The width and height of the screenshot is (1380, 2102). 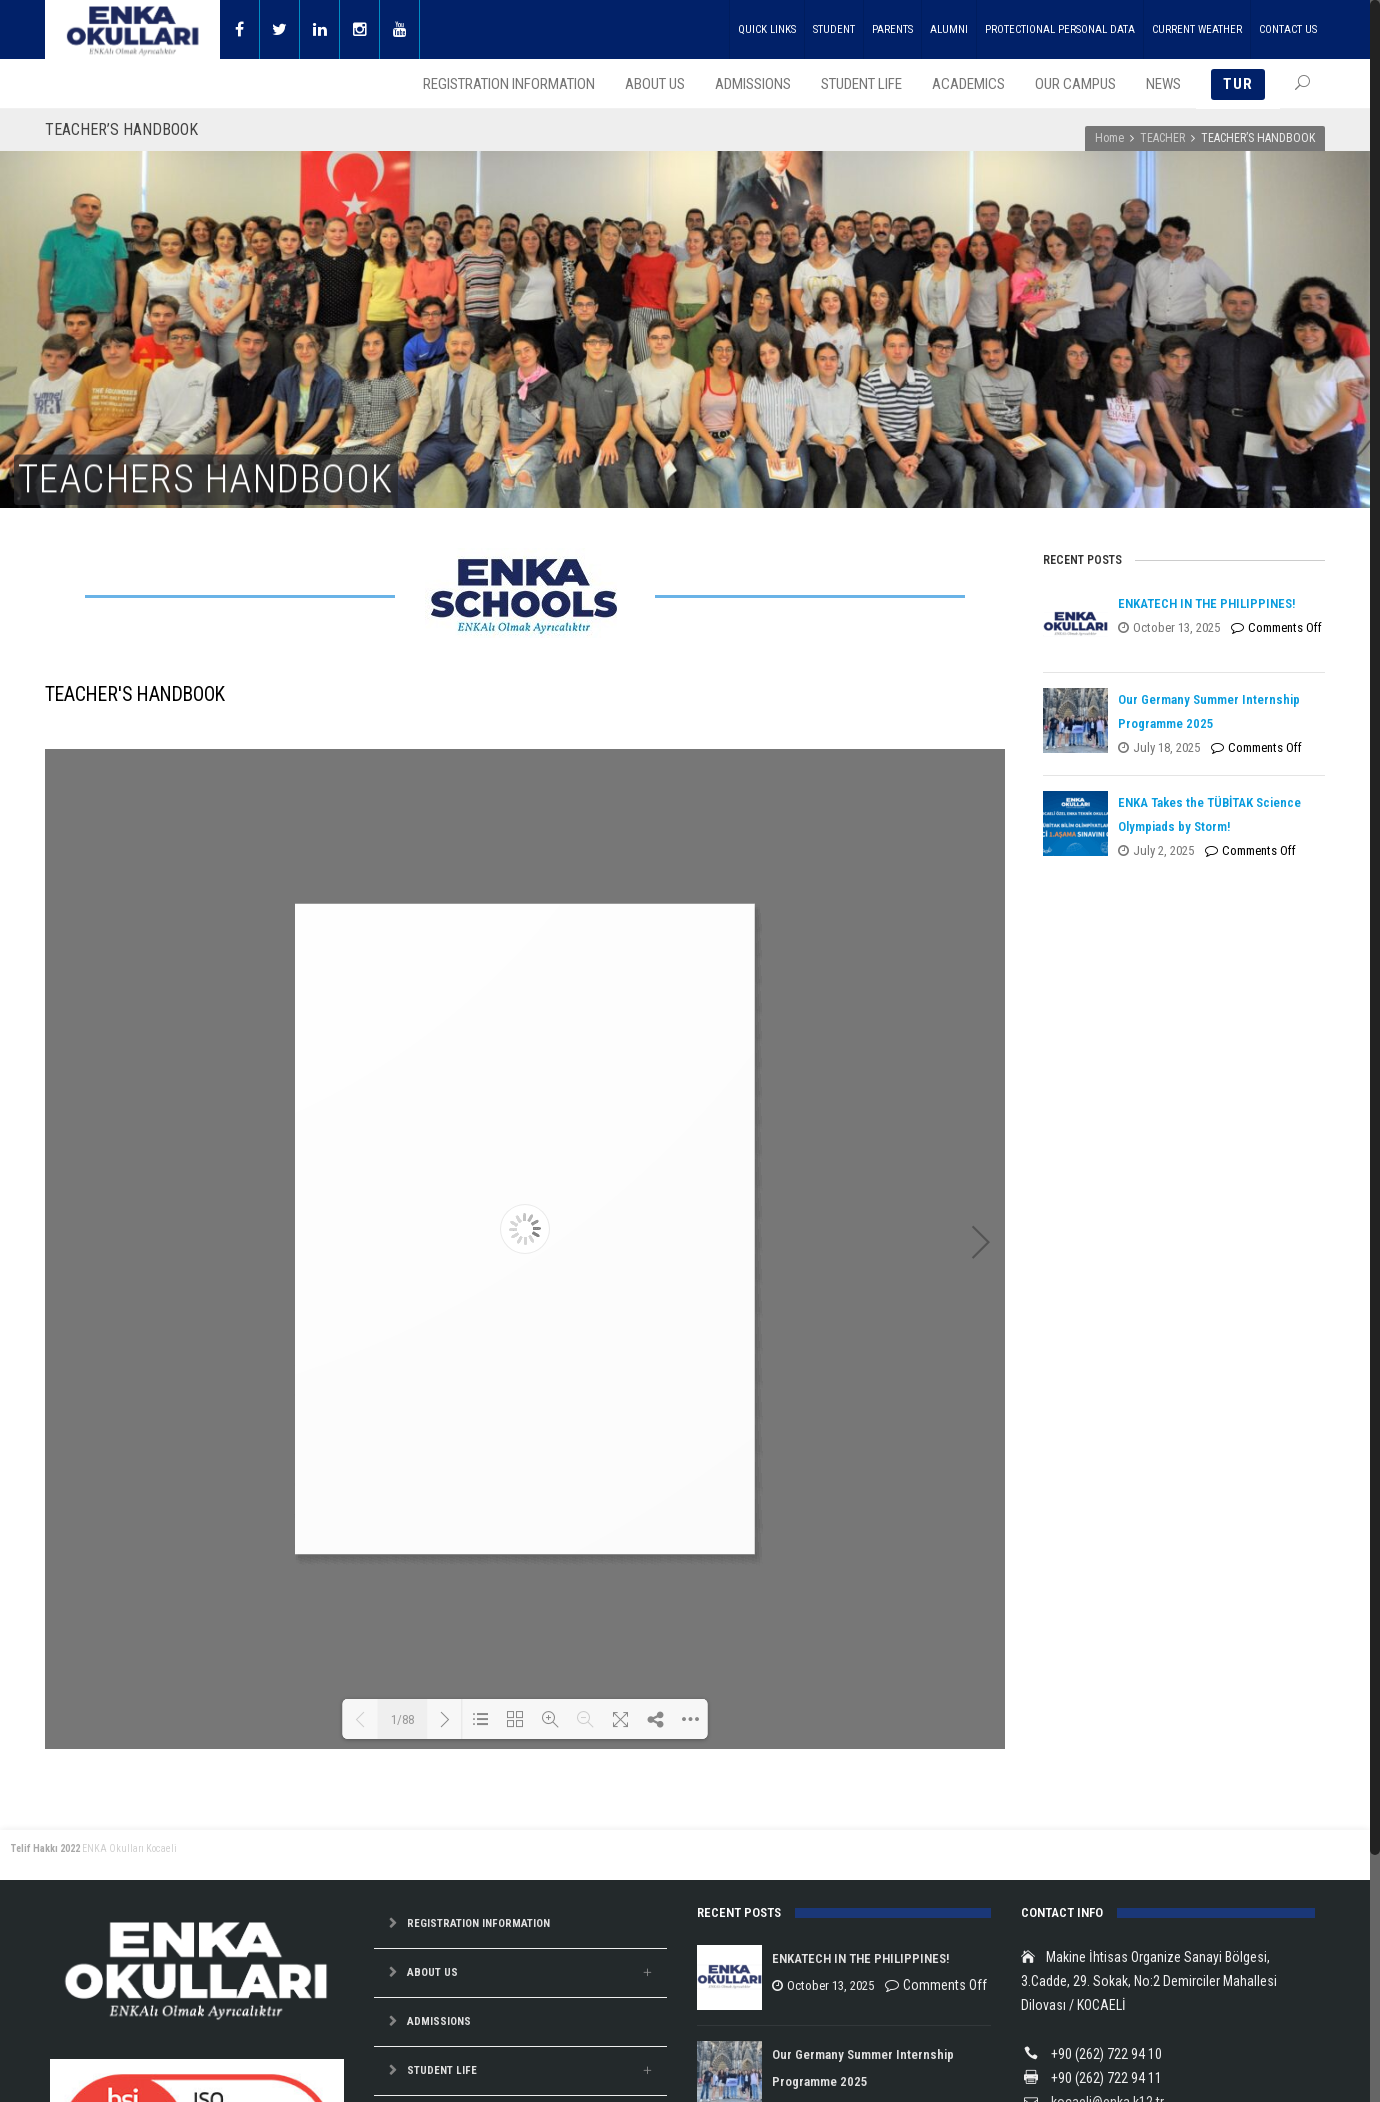 What do you see at coordinates (1288, 29) in the screenshot?
I see `CONTACT US` at bounding box center [1288, 29].